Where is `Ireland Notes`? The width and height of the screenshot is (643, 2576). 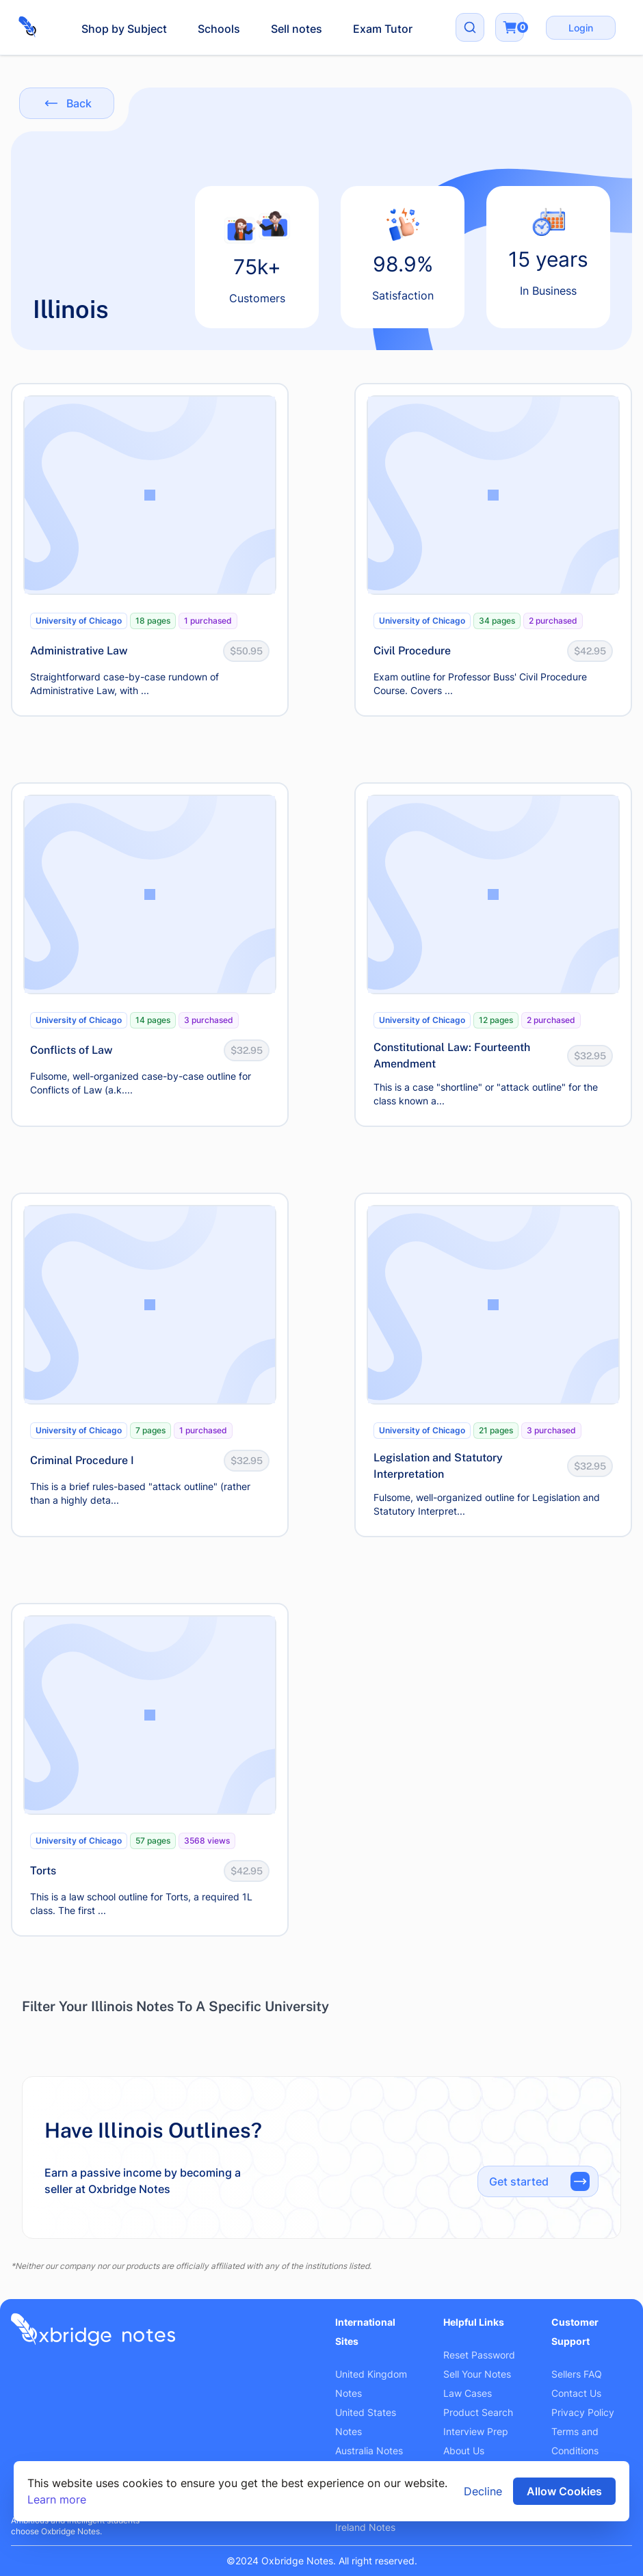
Ireland Notes is located at coordinates (365, 2527).